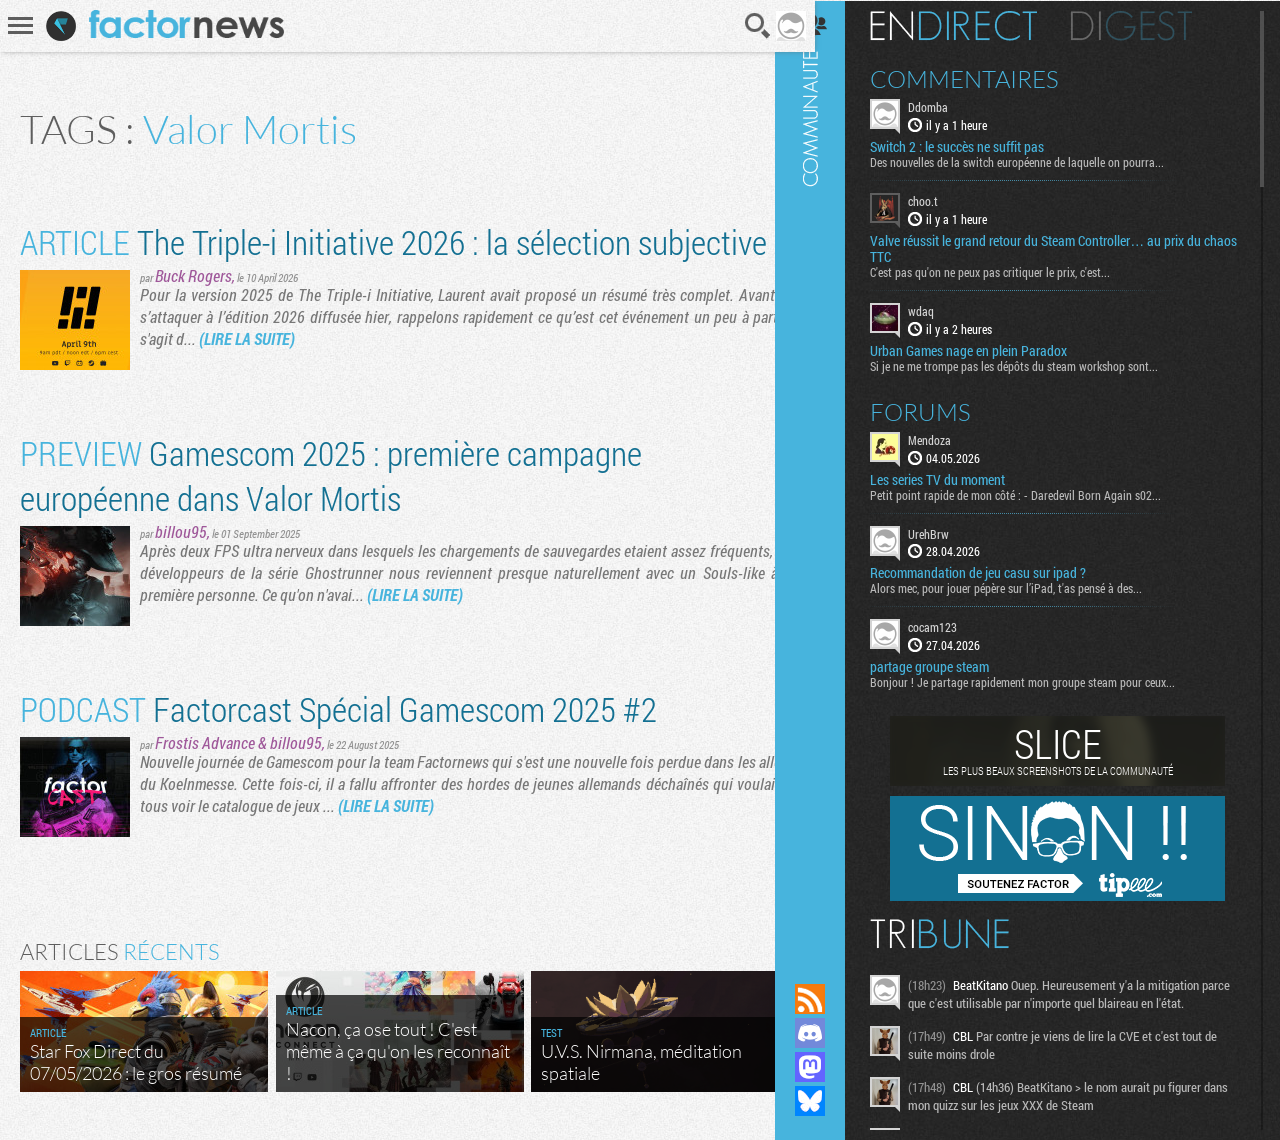  Describe the element at coordinates (1047, 681) in the screenshot. I see `Bonjour ! Je partage rapidement mon groupe steam pour ceux...` at that location.